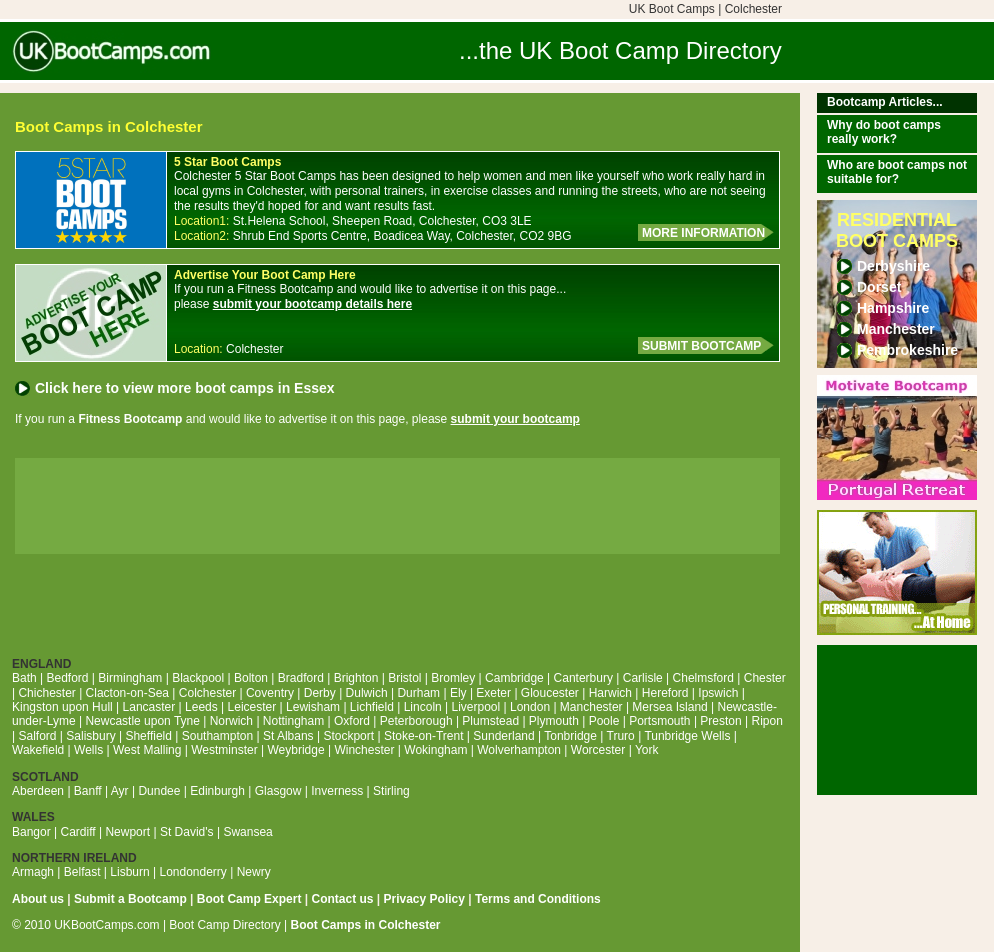 The height and width of the screenshot is (952, 994). Describe the element at coordinates (217, 791) in the screenshot. I see `Edinburgh` at that location.